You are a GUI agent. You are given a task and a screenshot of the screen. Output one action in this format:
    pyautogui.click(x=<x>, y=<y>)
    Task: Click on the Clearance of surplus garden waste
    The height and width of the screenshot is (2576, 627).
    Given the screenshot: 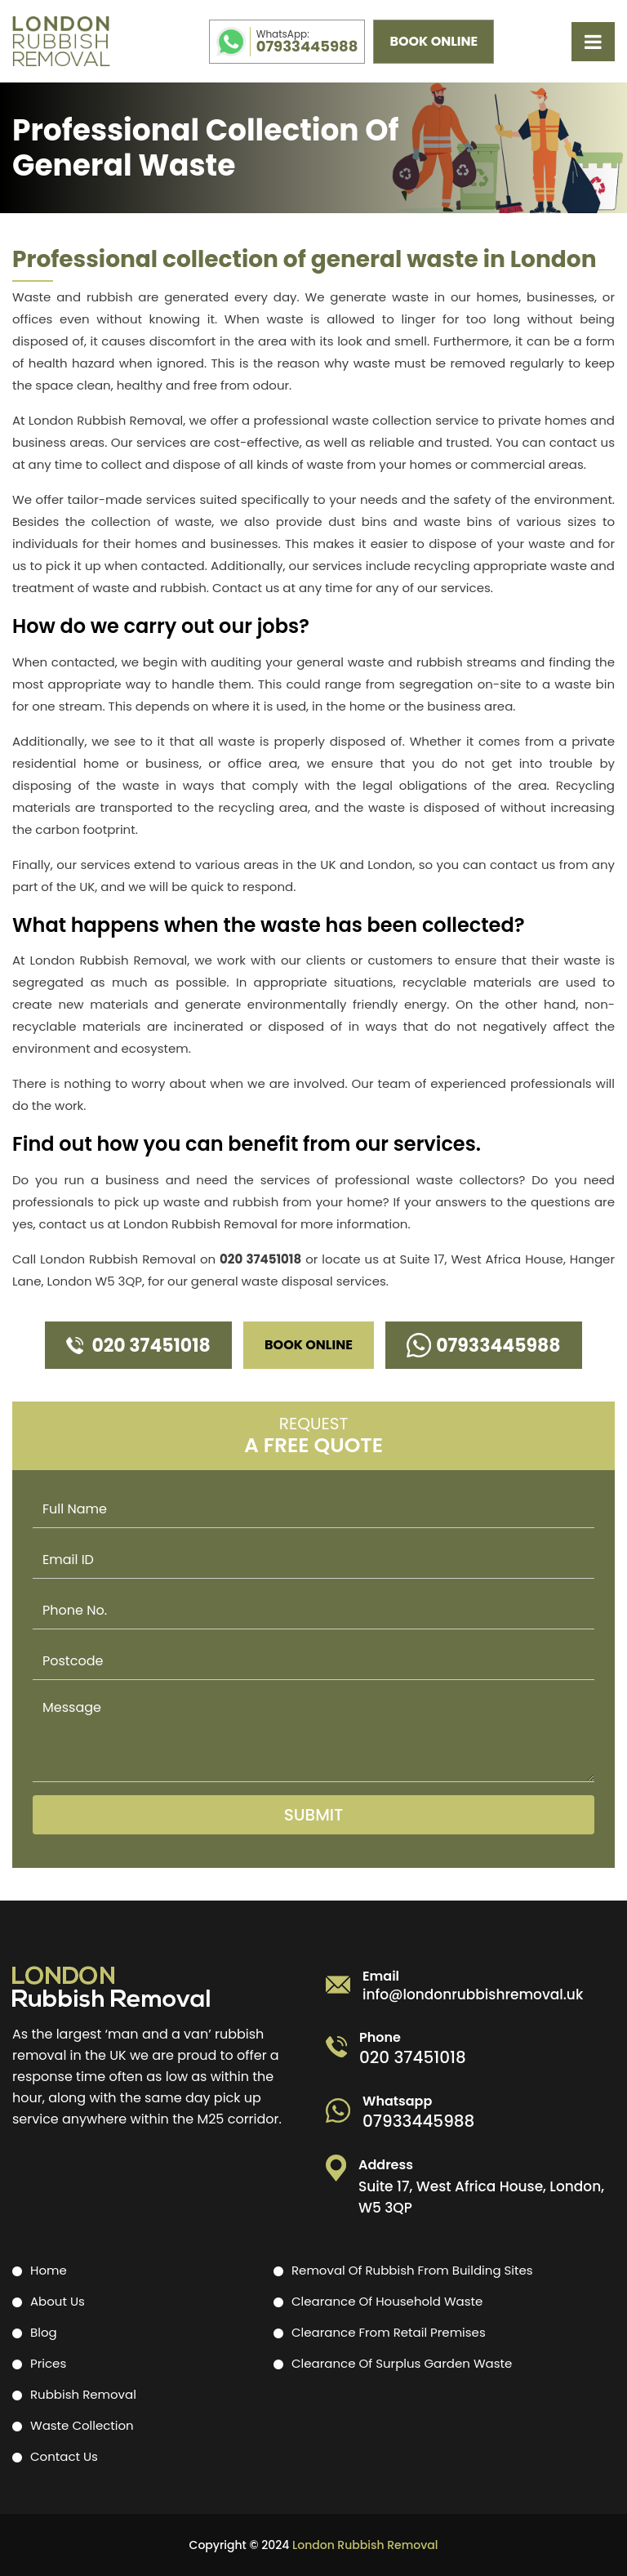 What is the action you would take?
    pyautogui.click(x=401, y=2363)
    